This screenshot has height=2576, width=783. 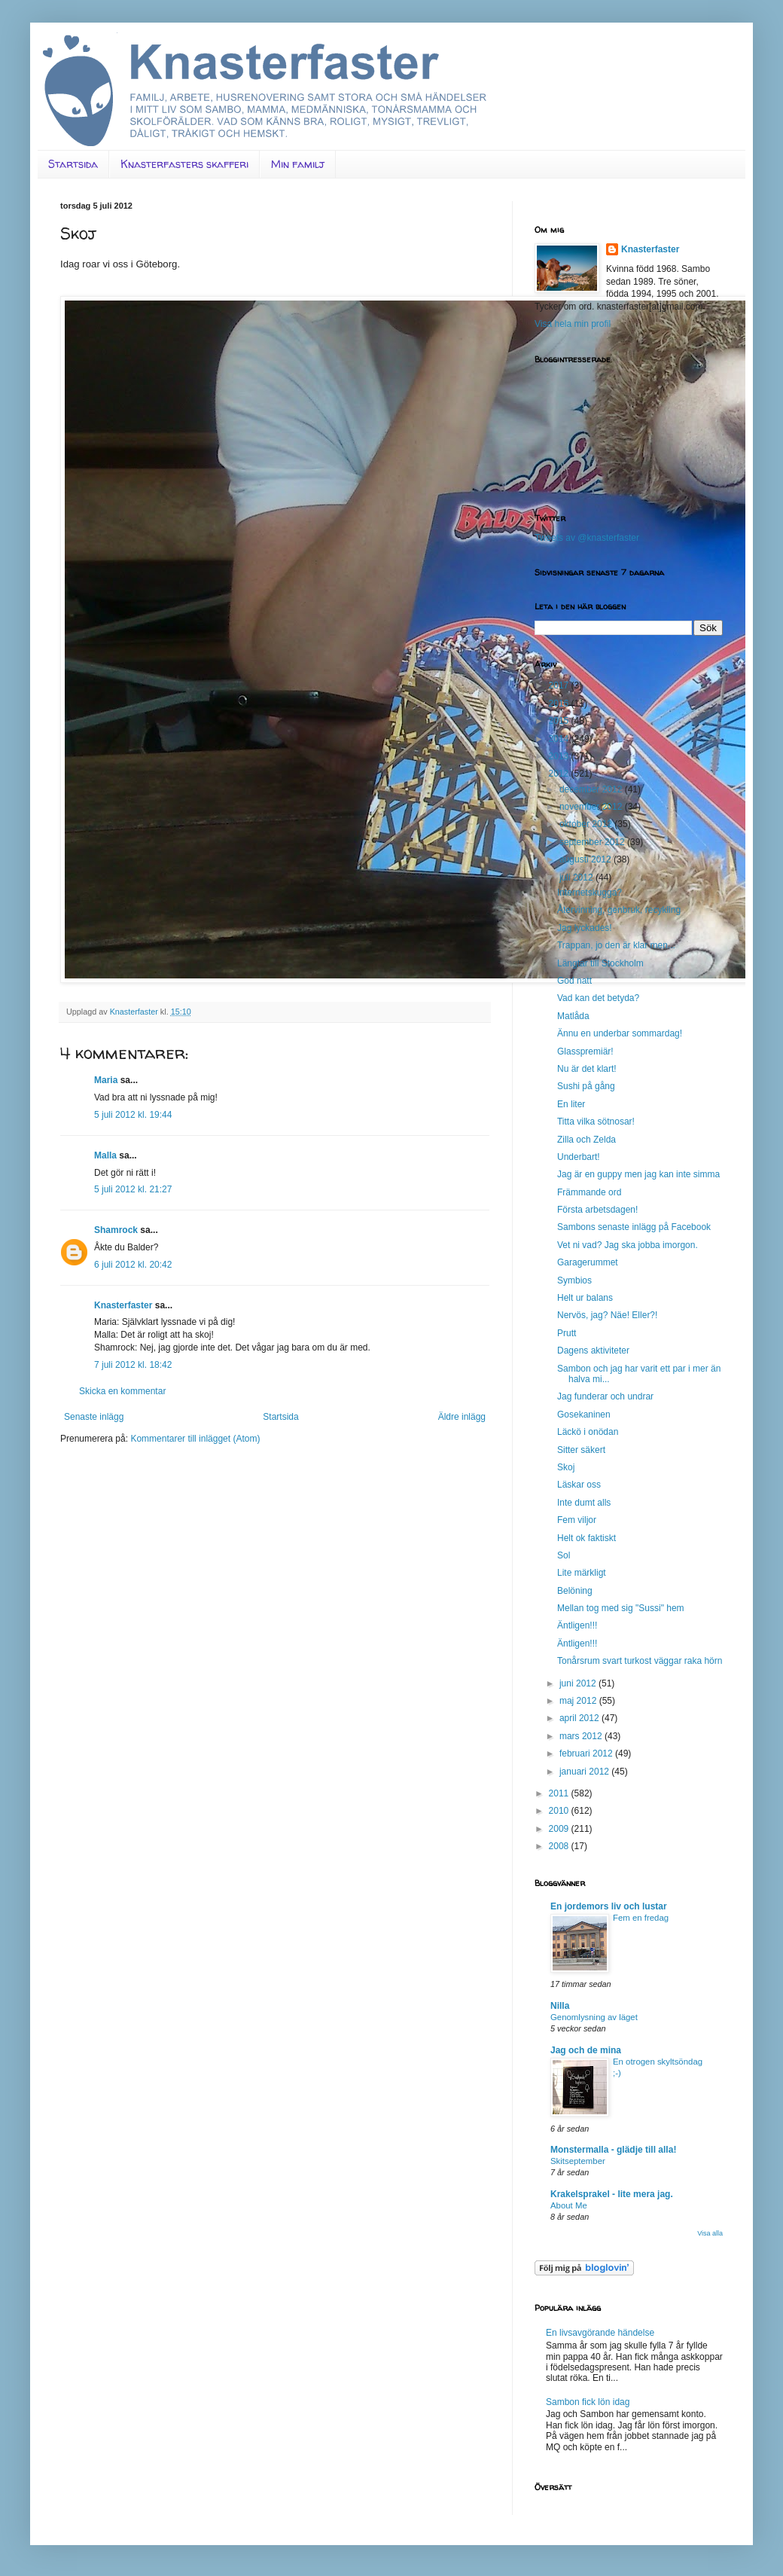 I want to click on En liter, so click(x=571, y=1104).